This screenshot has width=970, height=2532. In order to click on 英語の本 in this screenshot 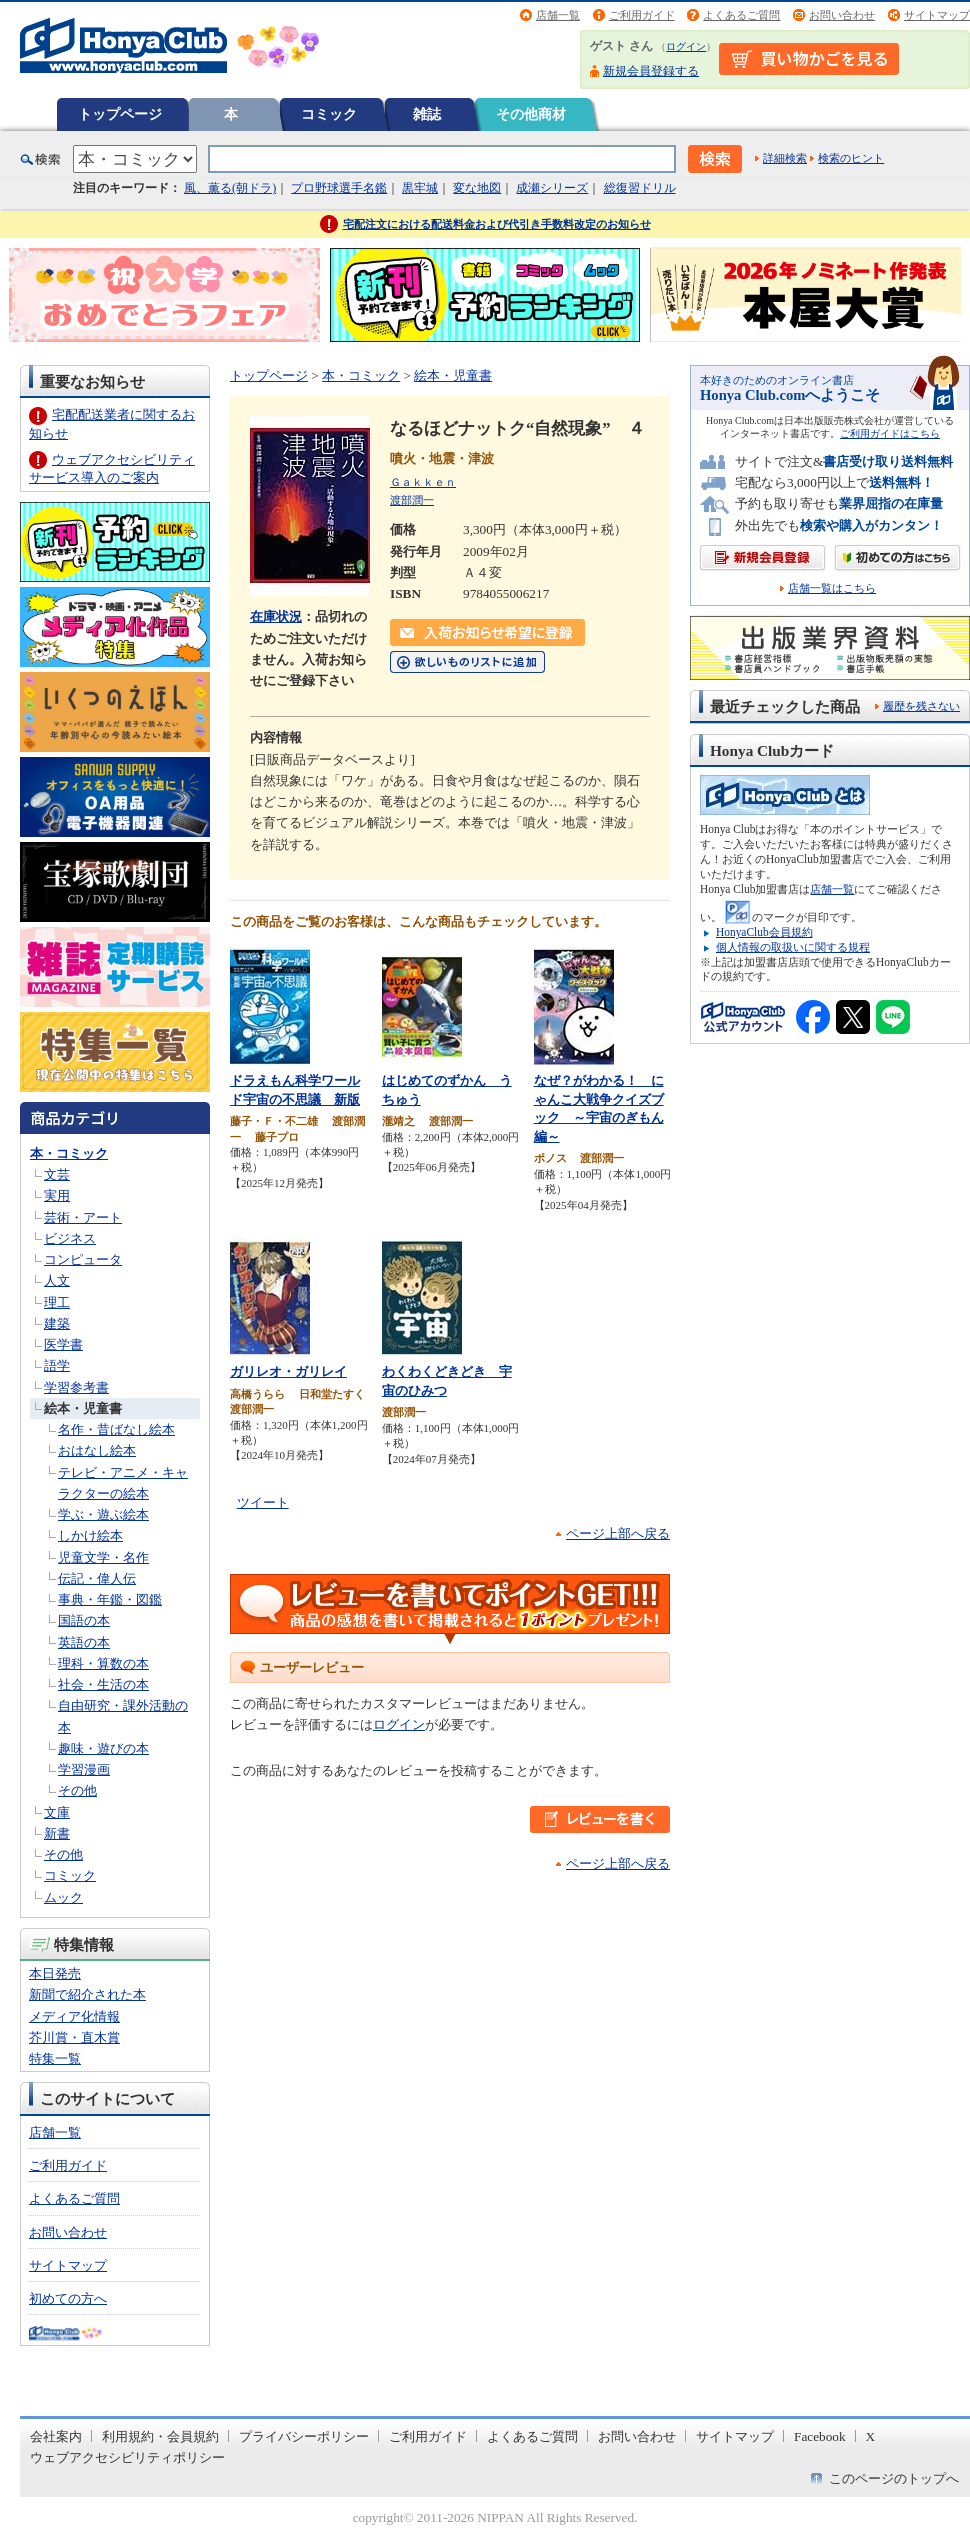, I will do `click(84, 1642)`.